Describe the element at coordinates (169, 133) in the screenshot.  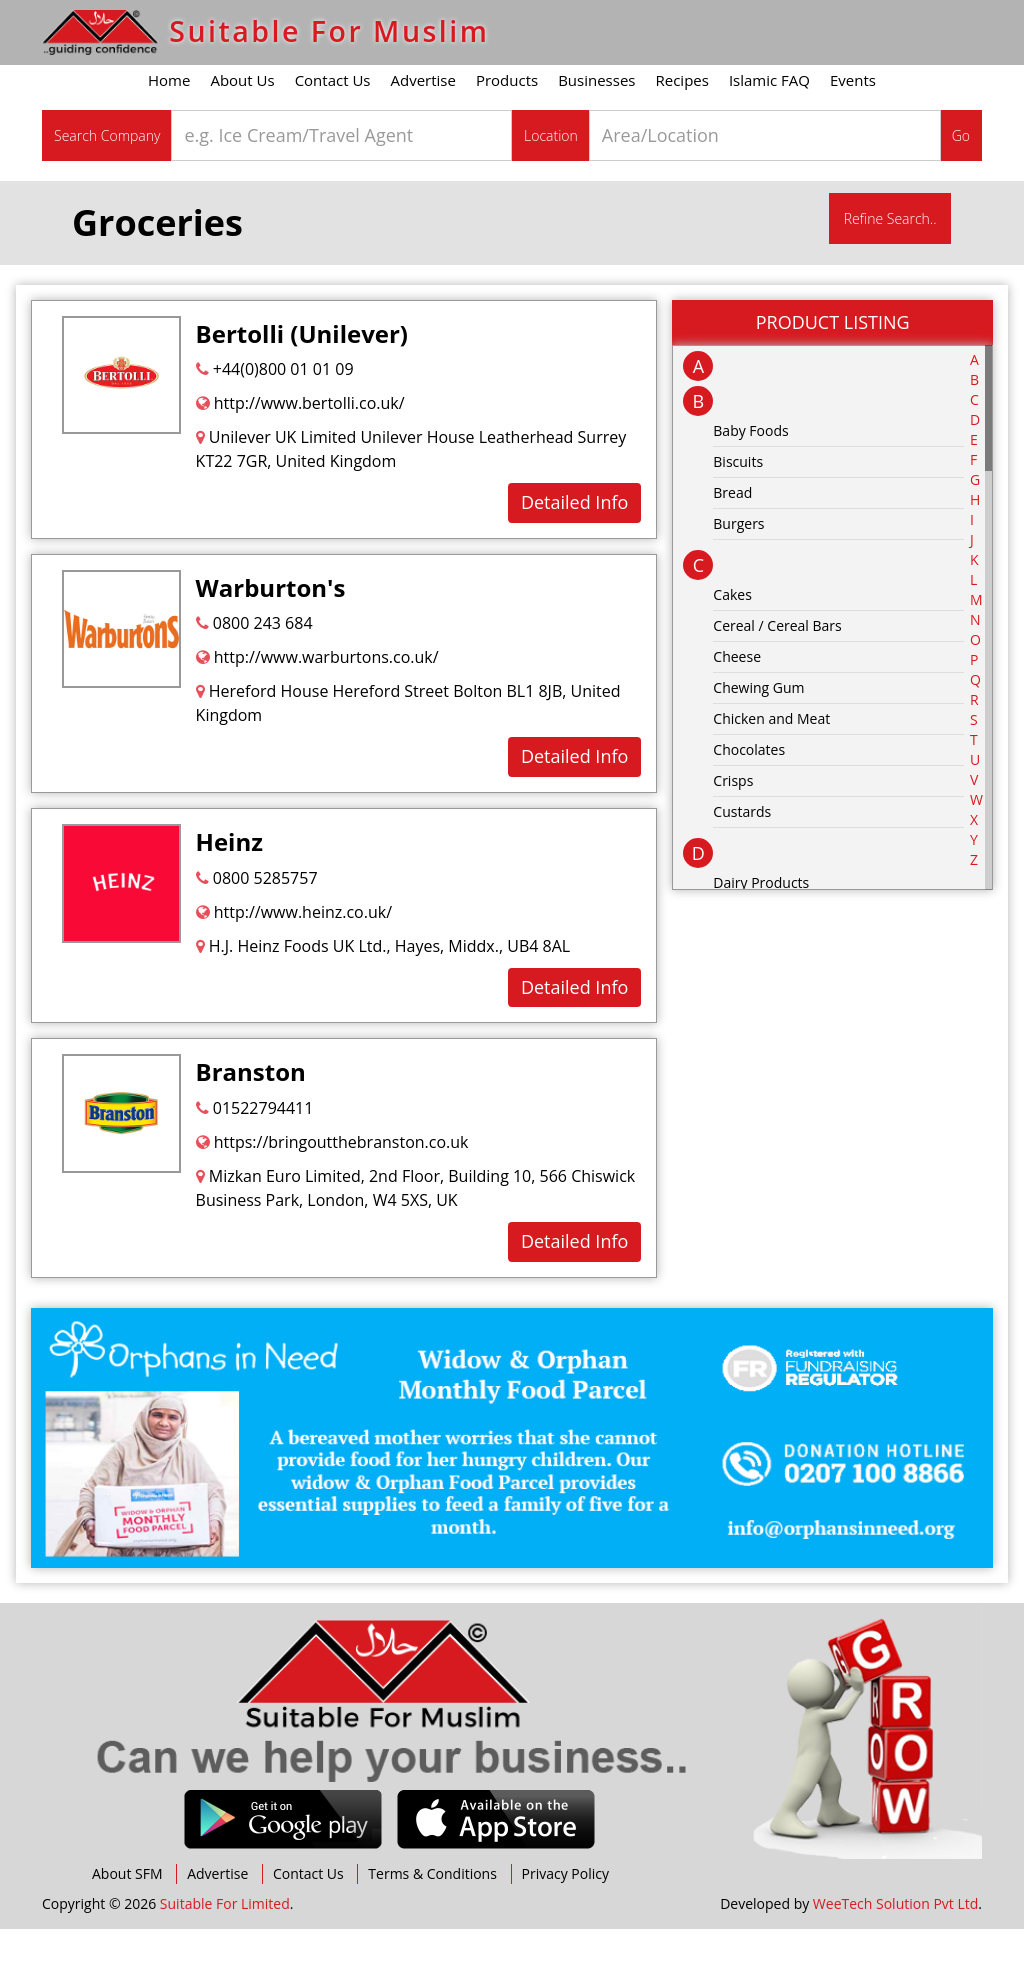
I see `Home` at that location.